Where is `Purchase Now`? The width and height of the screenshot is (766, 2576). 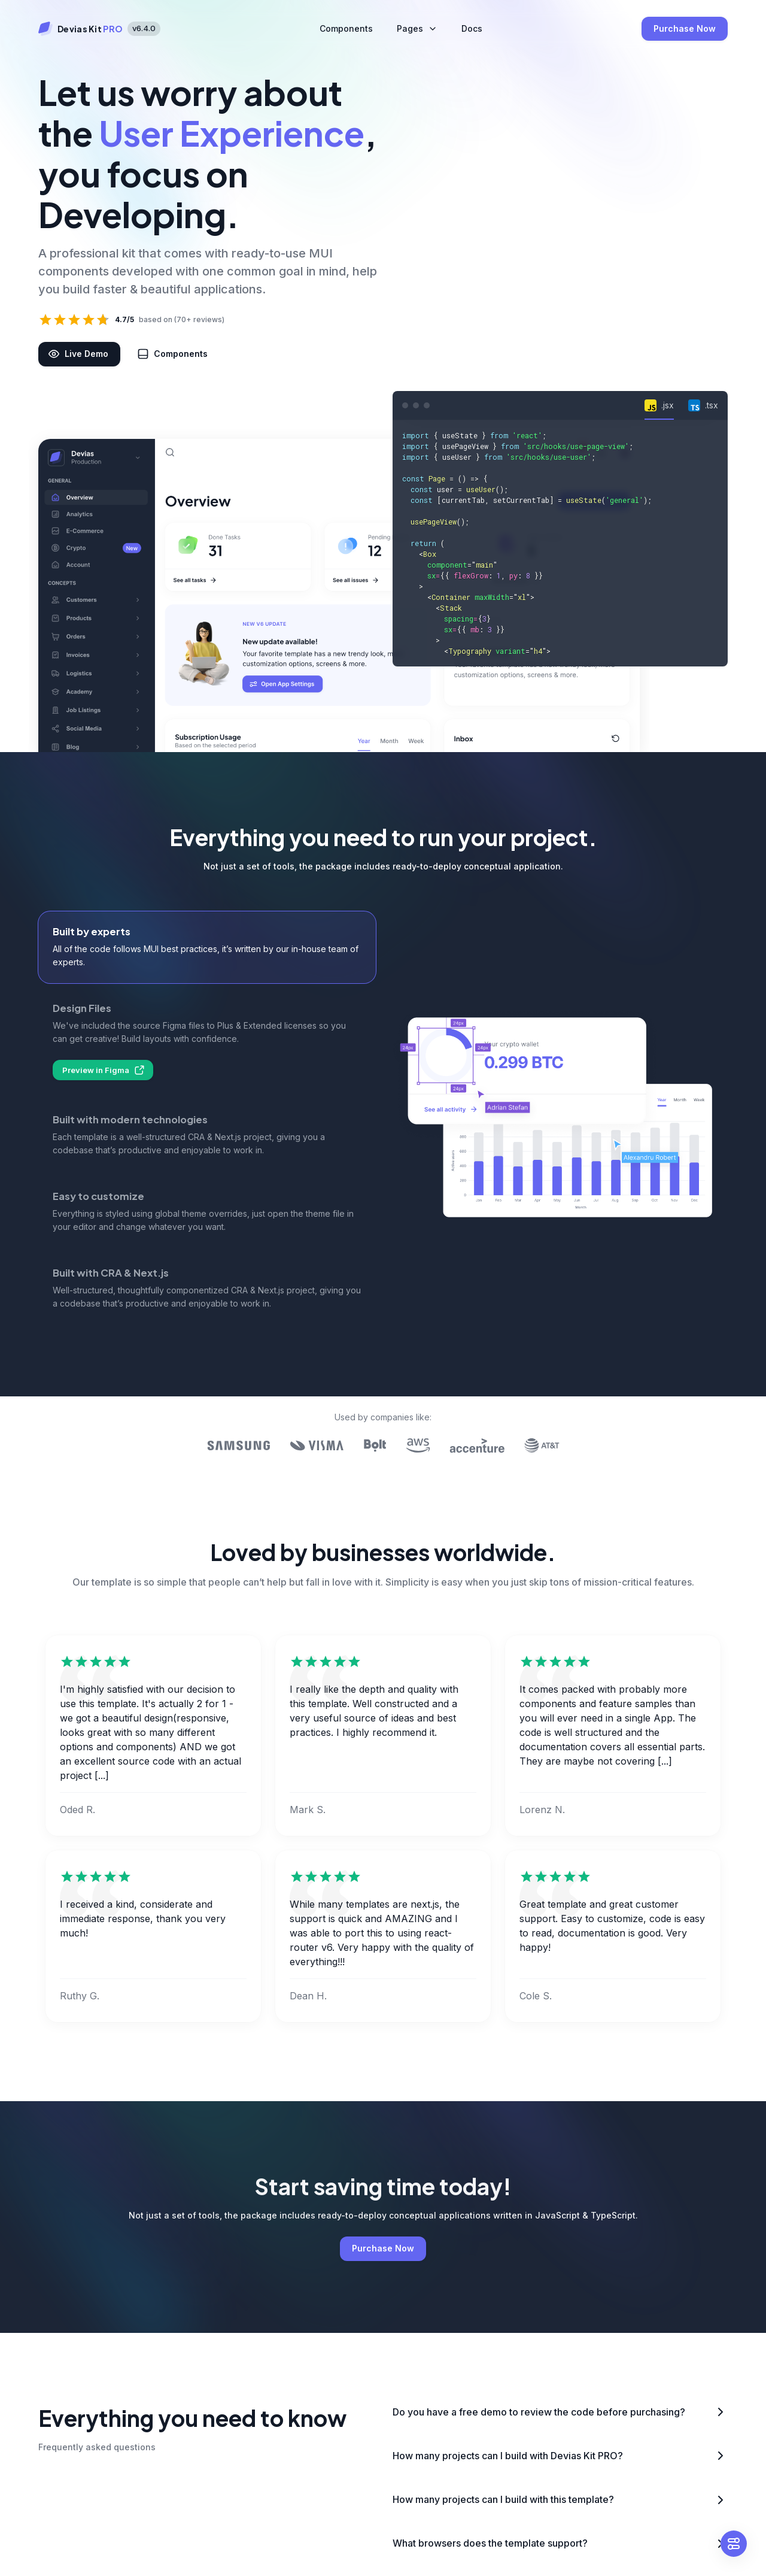
Purchase Now is located at coordinates (685, 29).